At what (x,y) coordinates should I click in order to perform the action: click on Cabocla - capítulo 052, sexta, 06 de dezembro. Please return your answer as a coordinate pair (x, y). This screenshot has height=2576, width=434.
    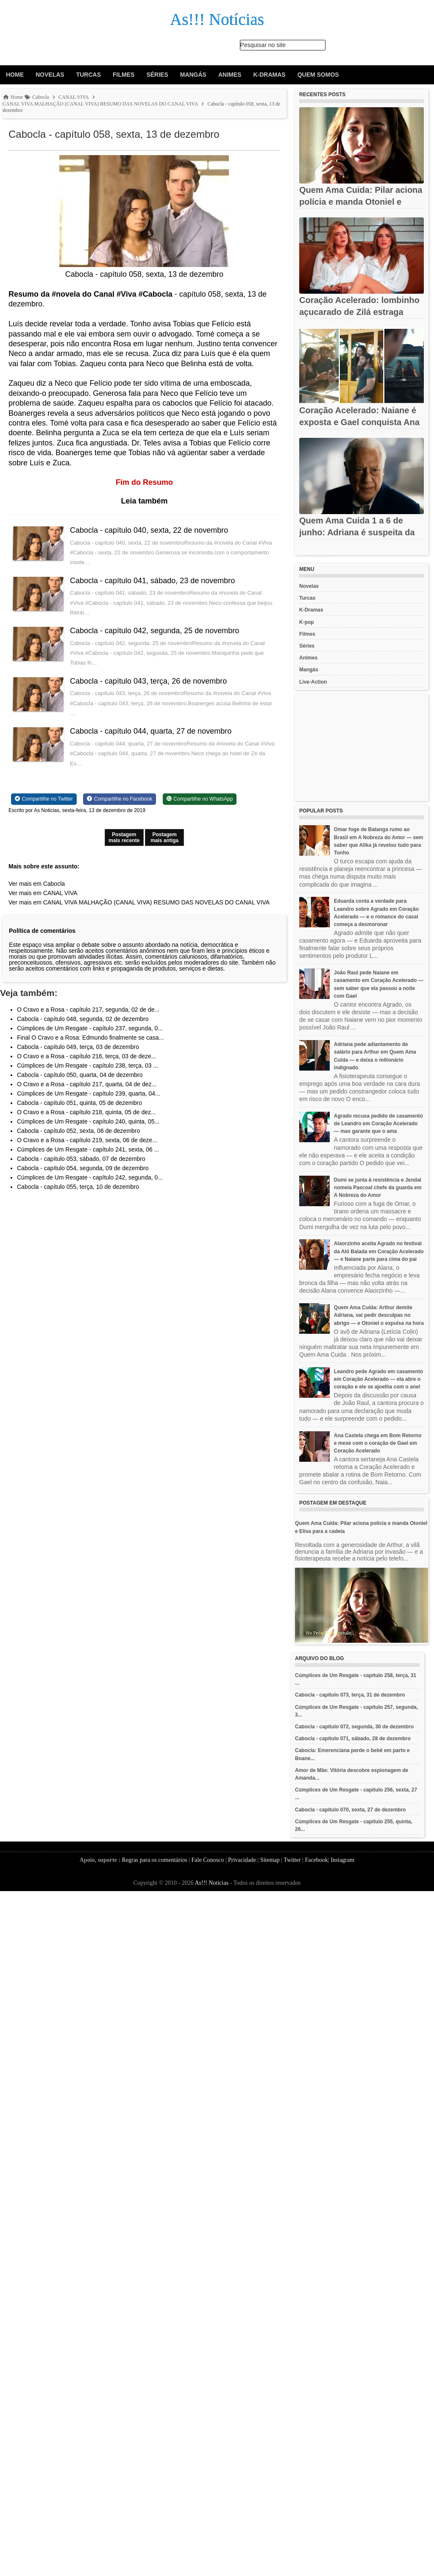
    Looking at the image, I should click on (78, 1130).